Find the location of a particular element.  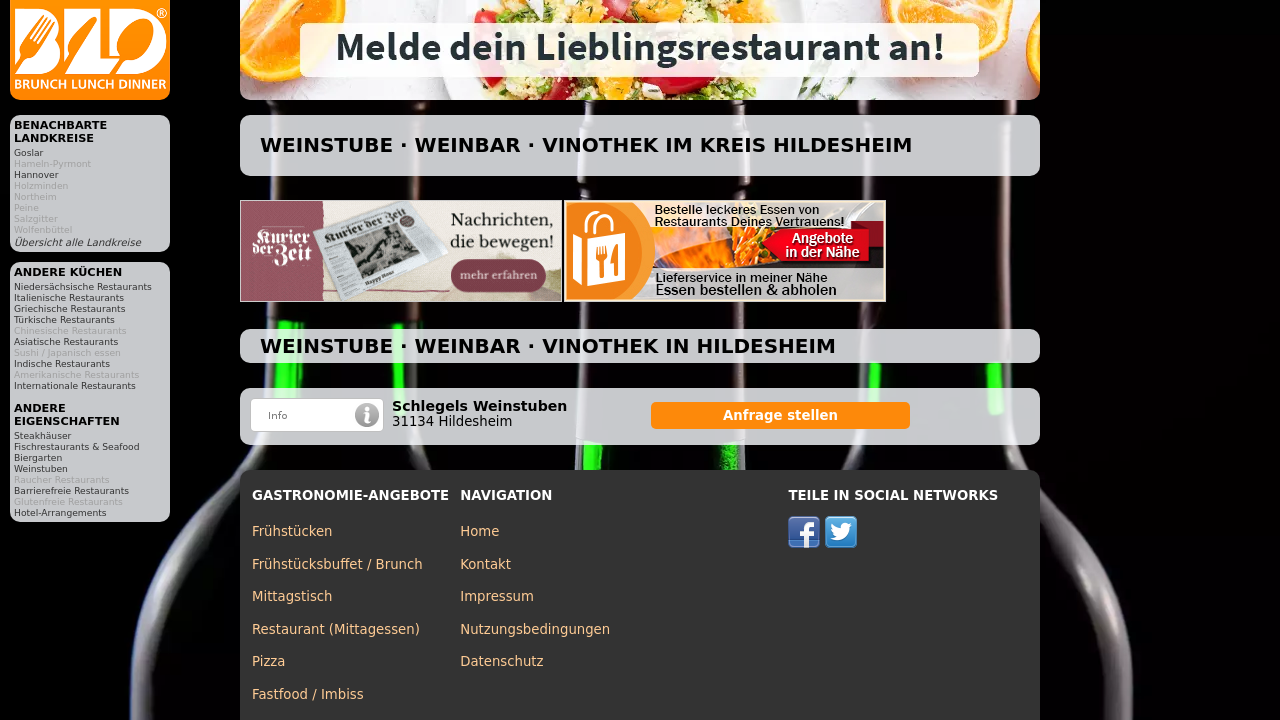

Pizza is located at coordinates (268, 661).